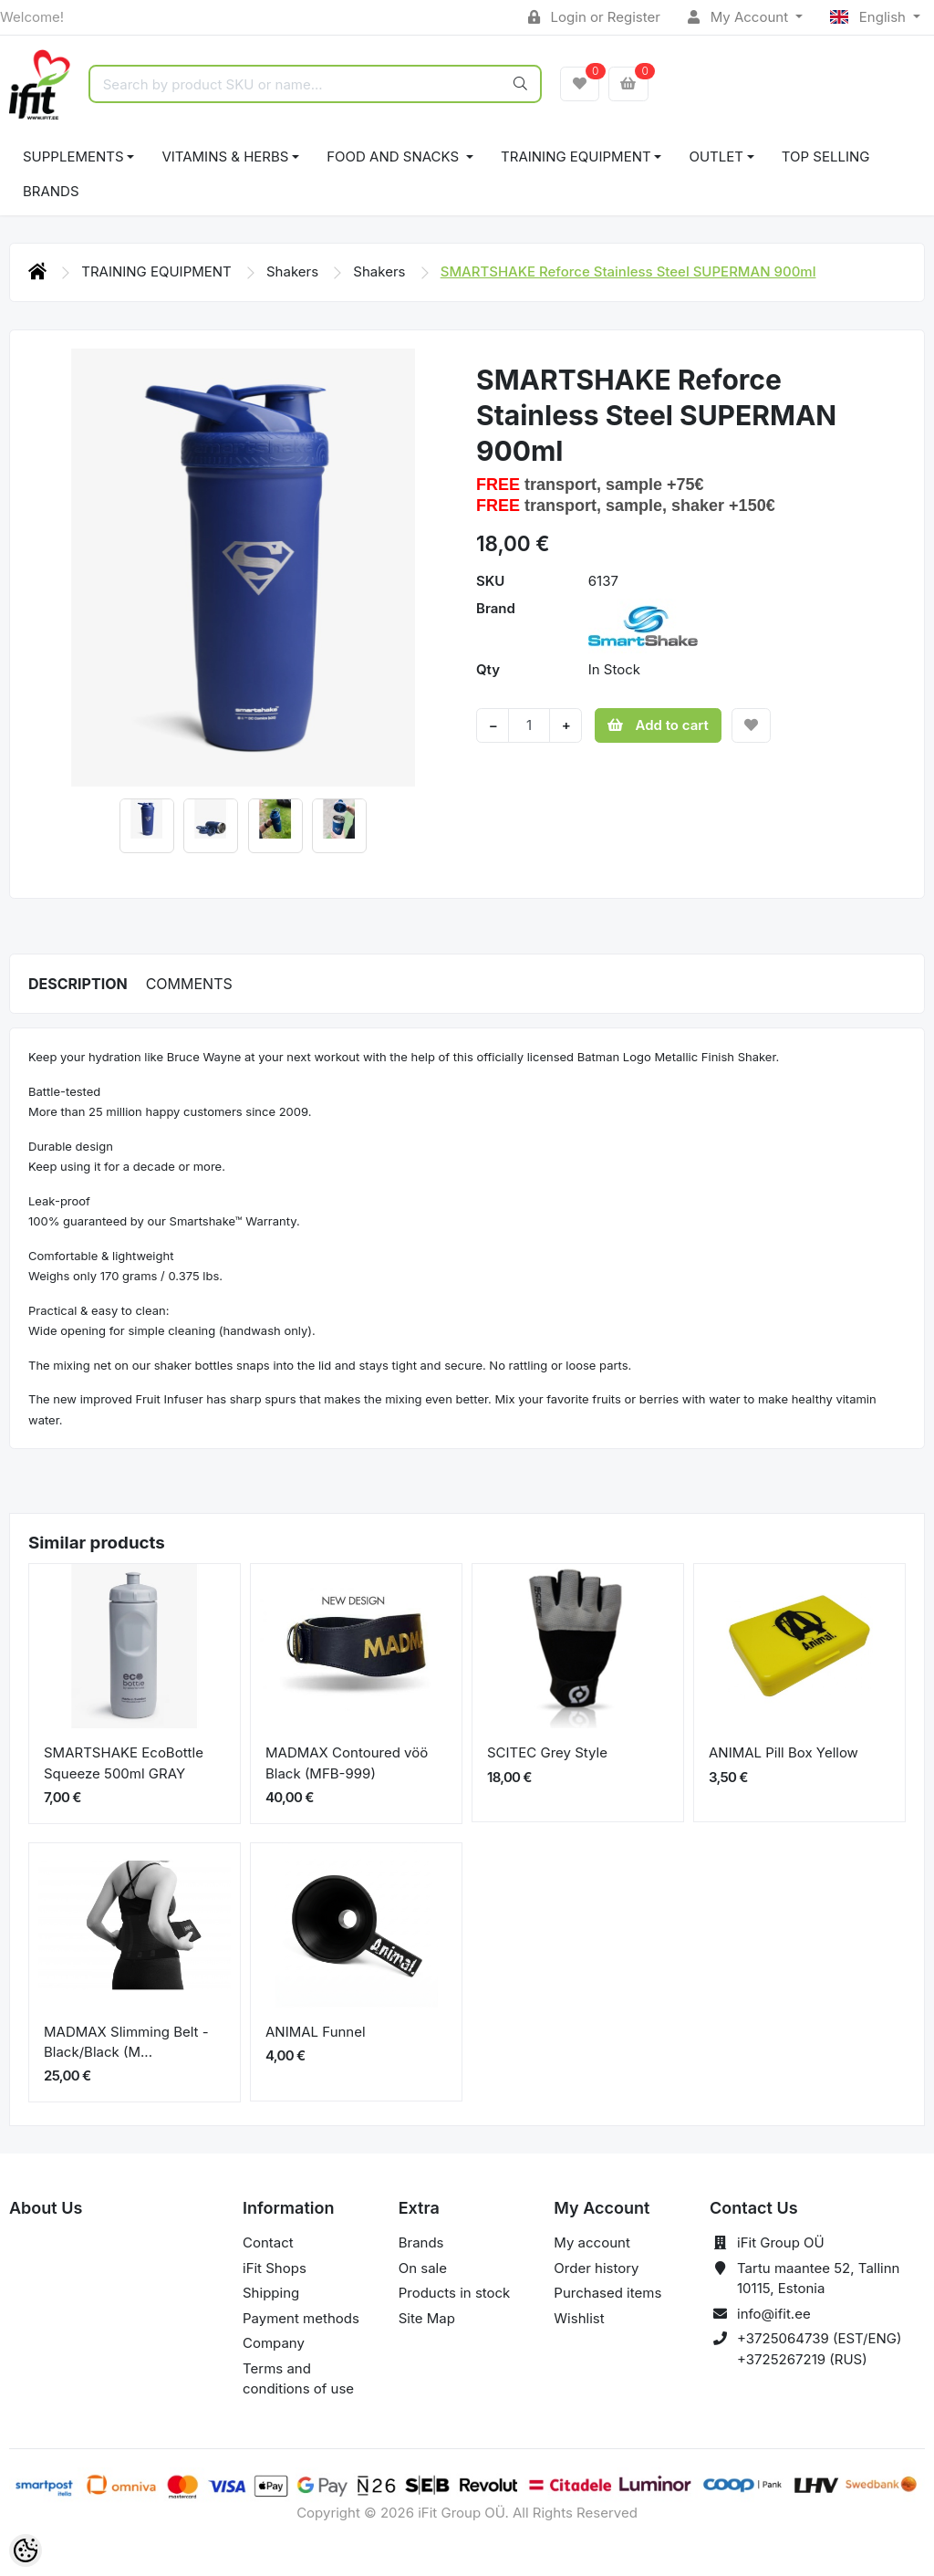  I want to click on My Account, so click(740, 17).